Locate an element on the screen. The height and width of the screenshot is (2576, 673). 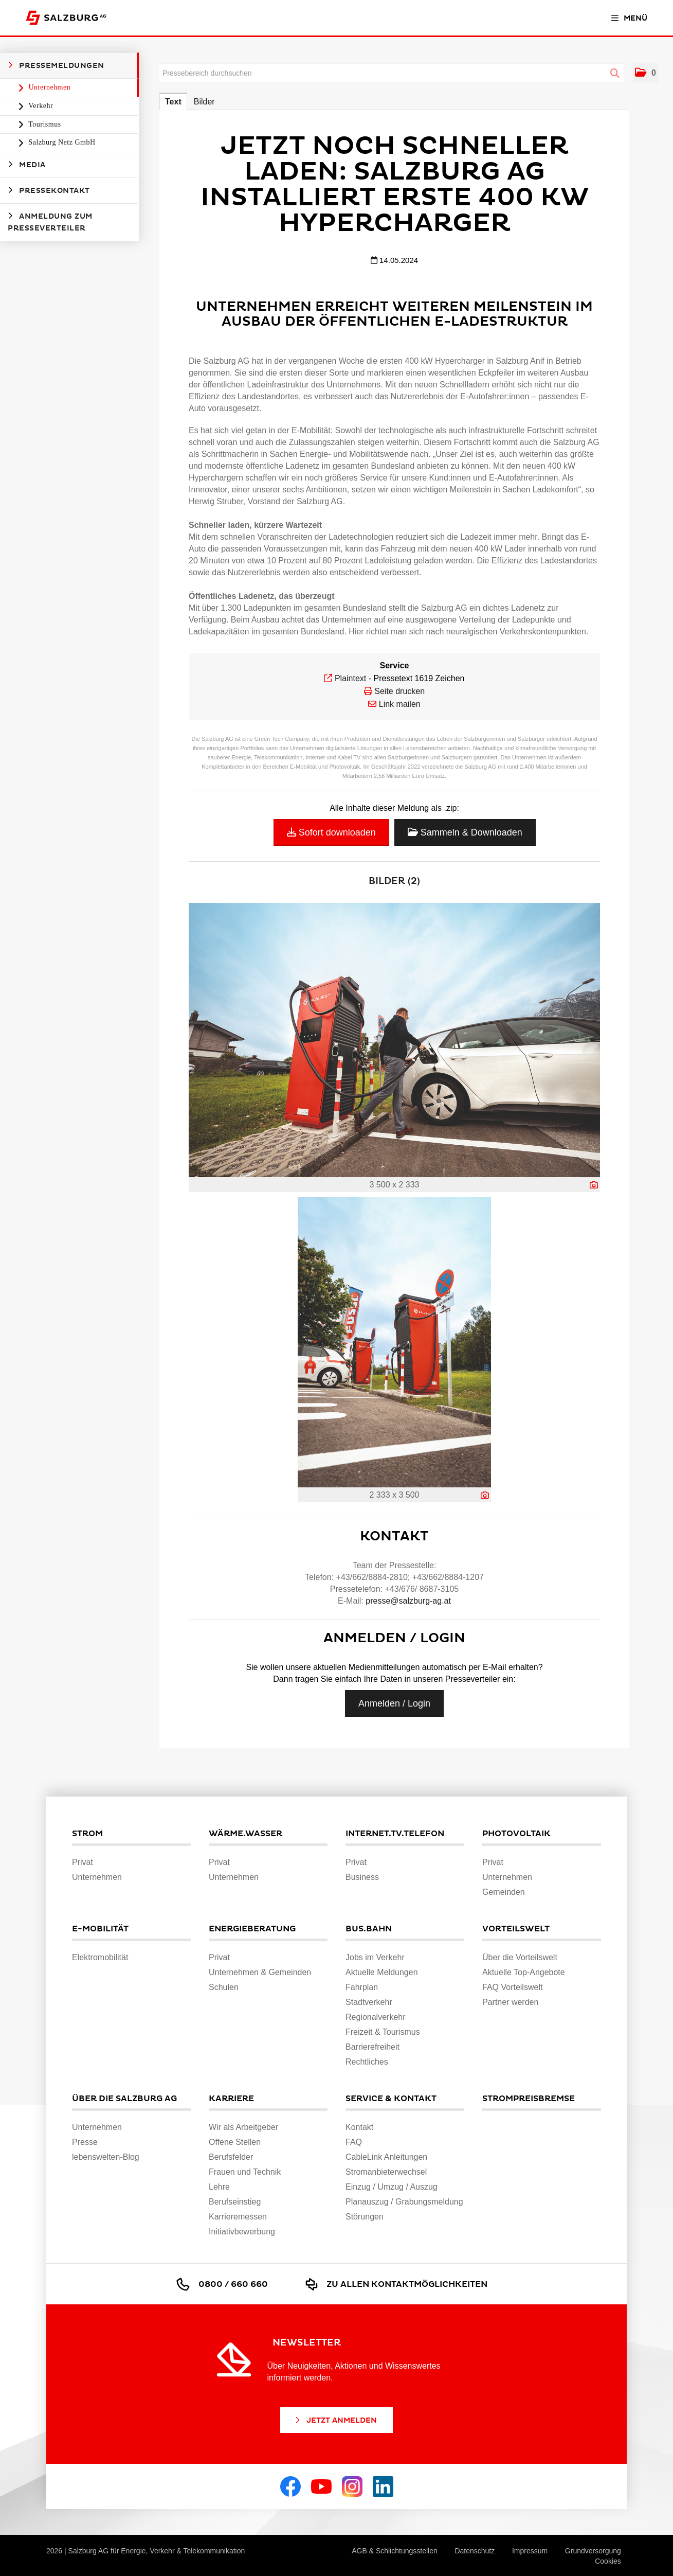
Service & Kontakt is located at coordinates (390, 2098).